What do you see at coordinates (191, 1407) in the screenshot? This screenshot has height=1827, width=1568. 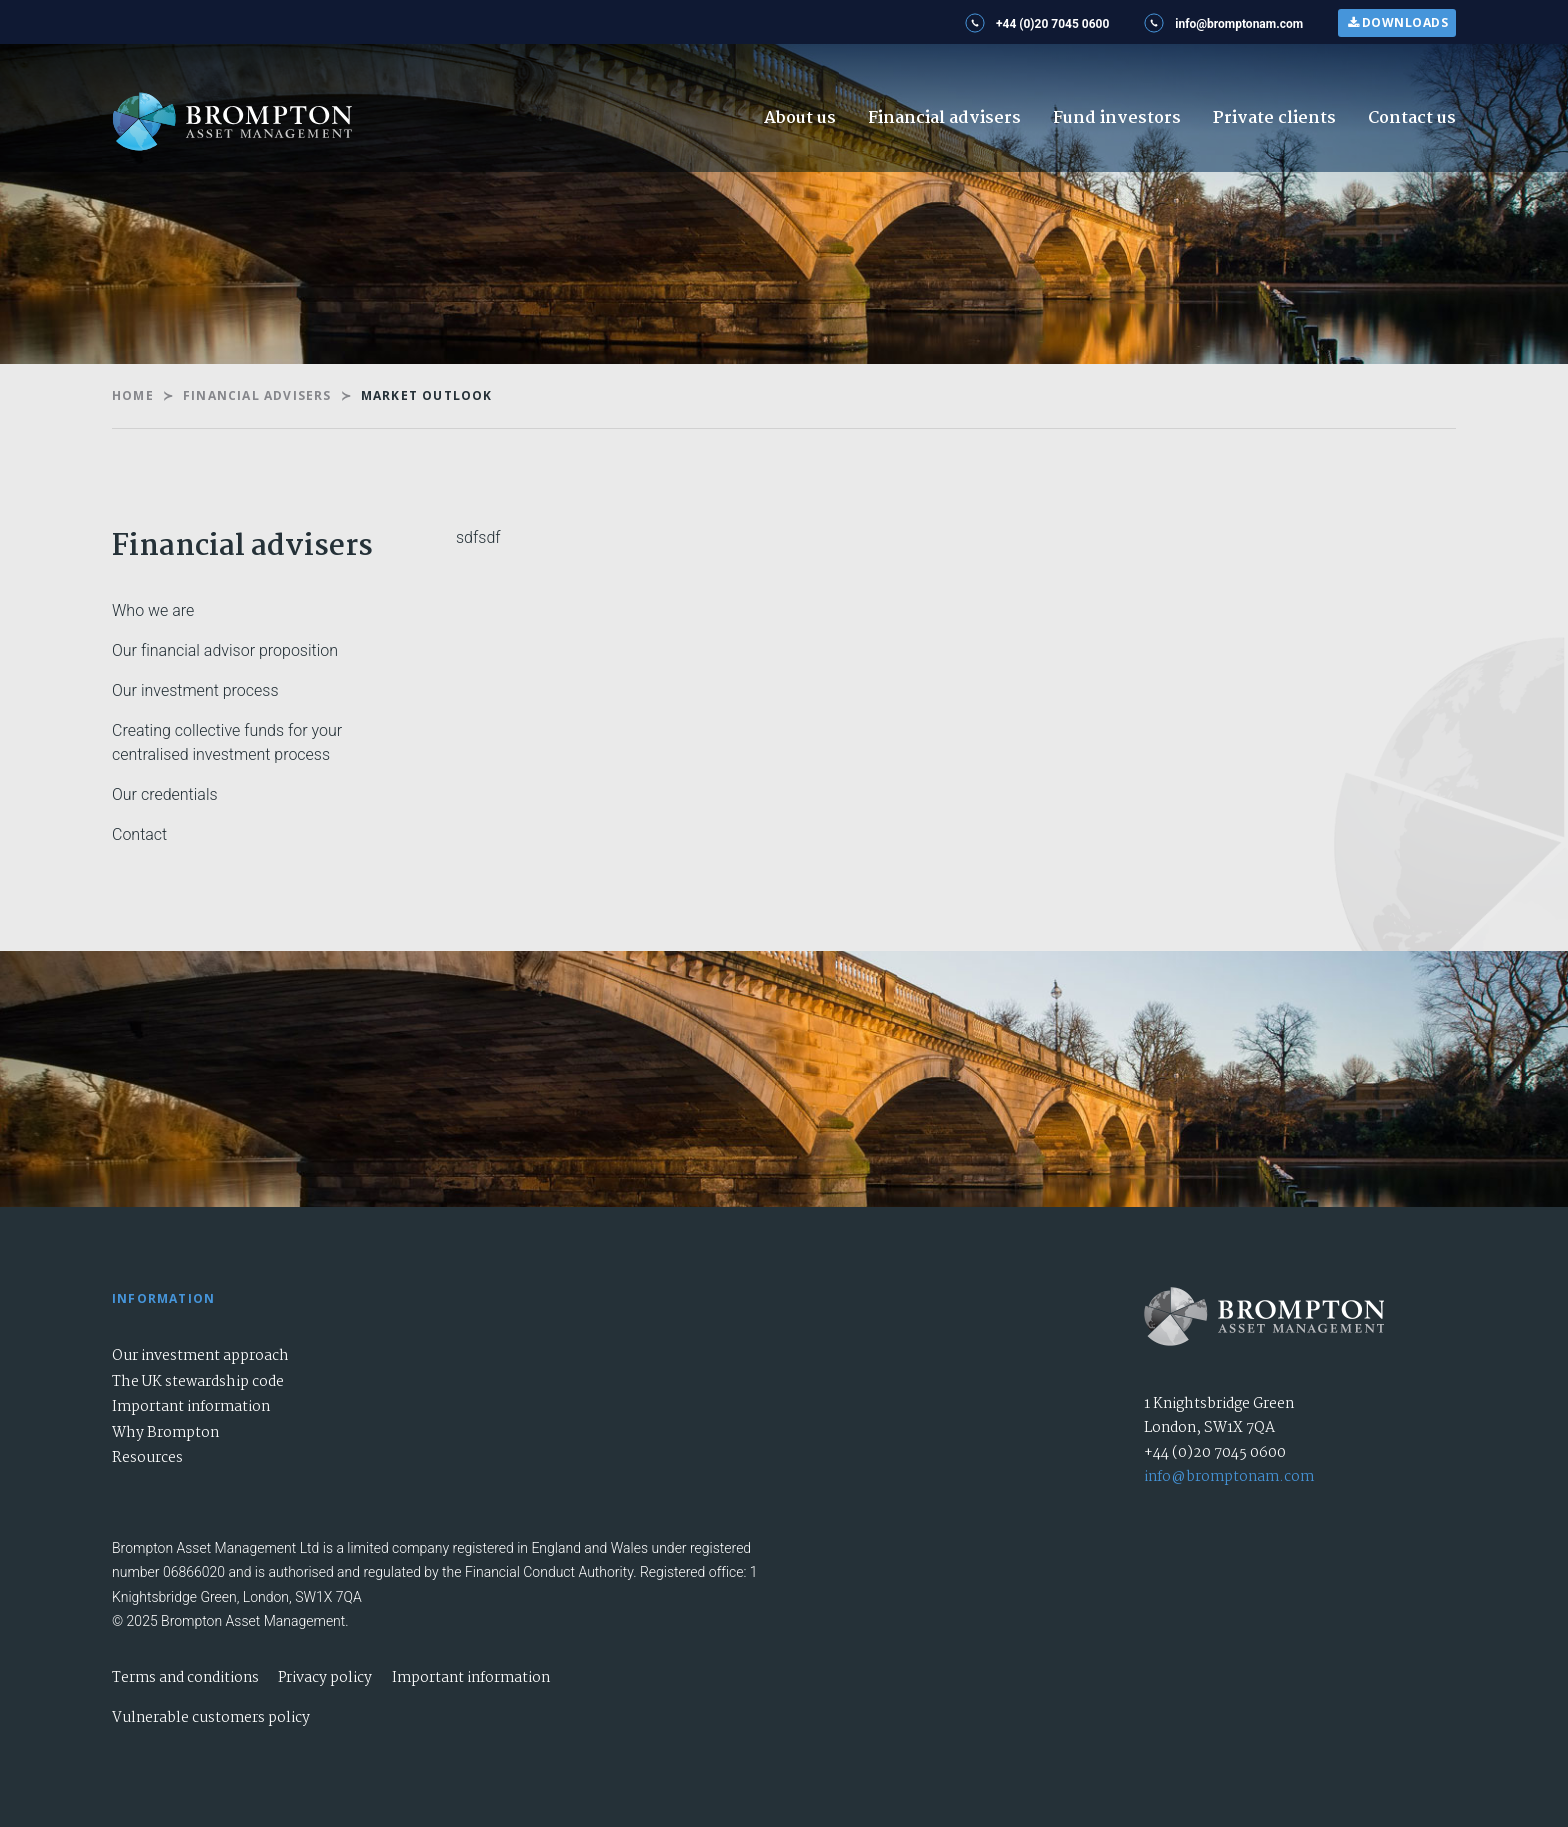 I see `Important information` at bounding box center [191, 1407].